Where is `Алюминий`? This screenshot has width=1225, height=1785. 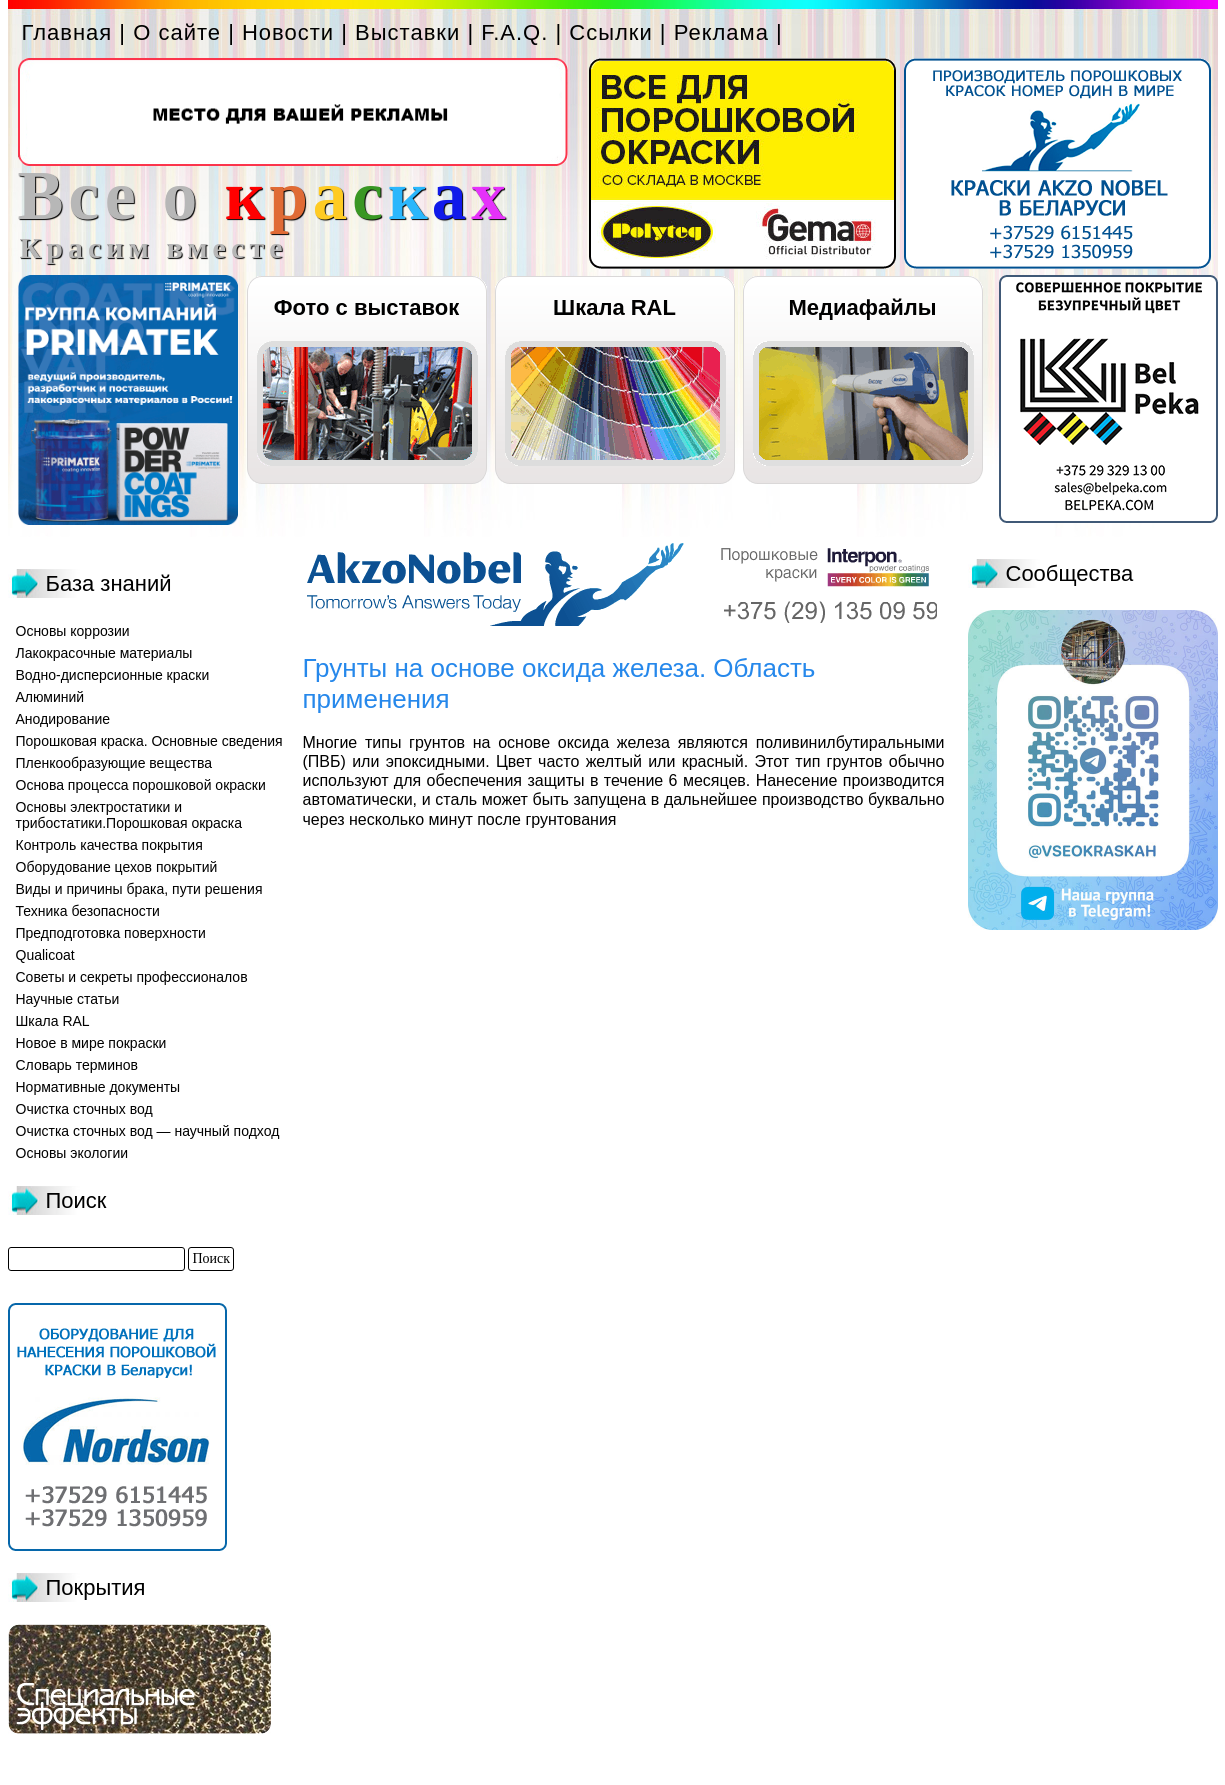 Алюминий is located at coordinates (50, 697).